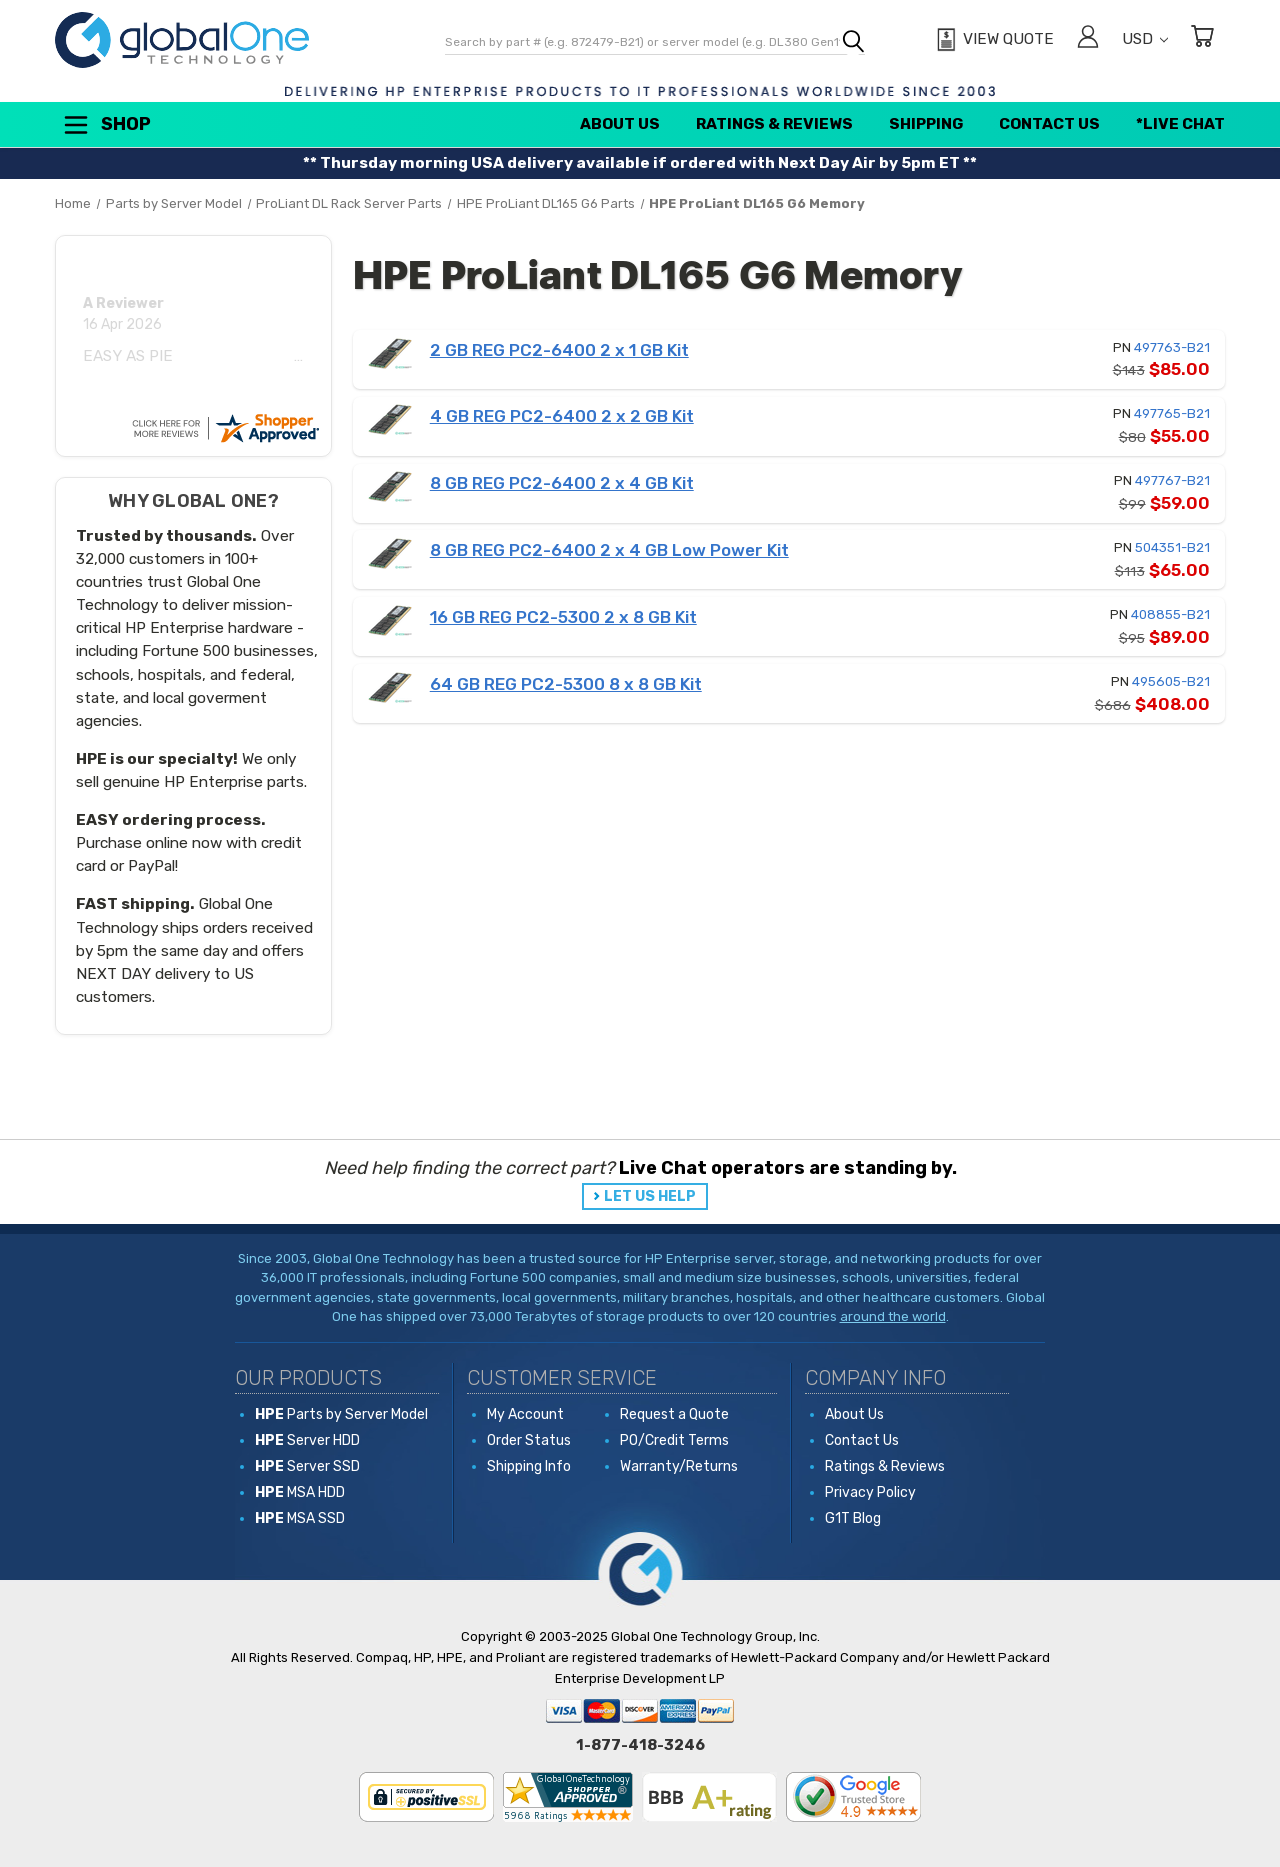  What do you see at coordinates (1145, 39) in the screenshot?
I see `USD` at bounding box center [1145, 39].